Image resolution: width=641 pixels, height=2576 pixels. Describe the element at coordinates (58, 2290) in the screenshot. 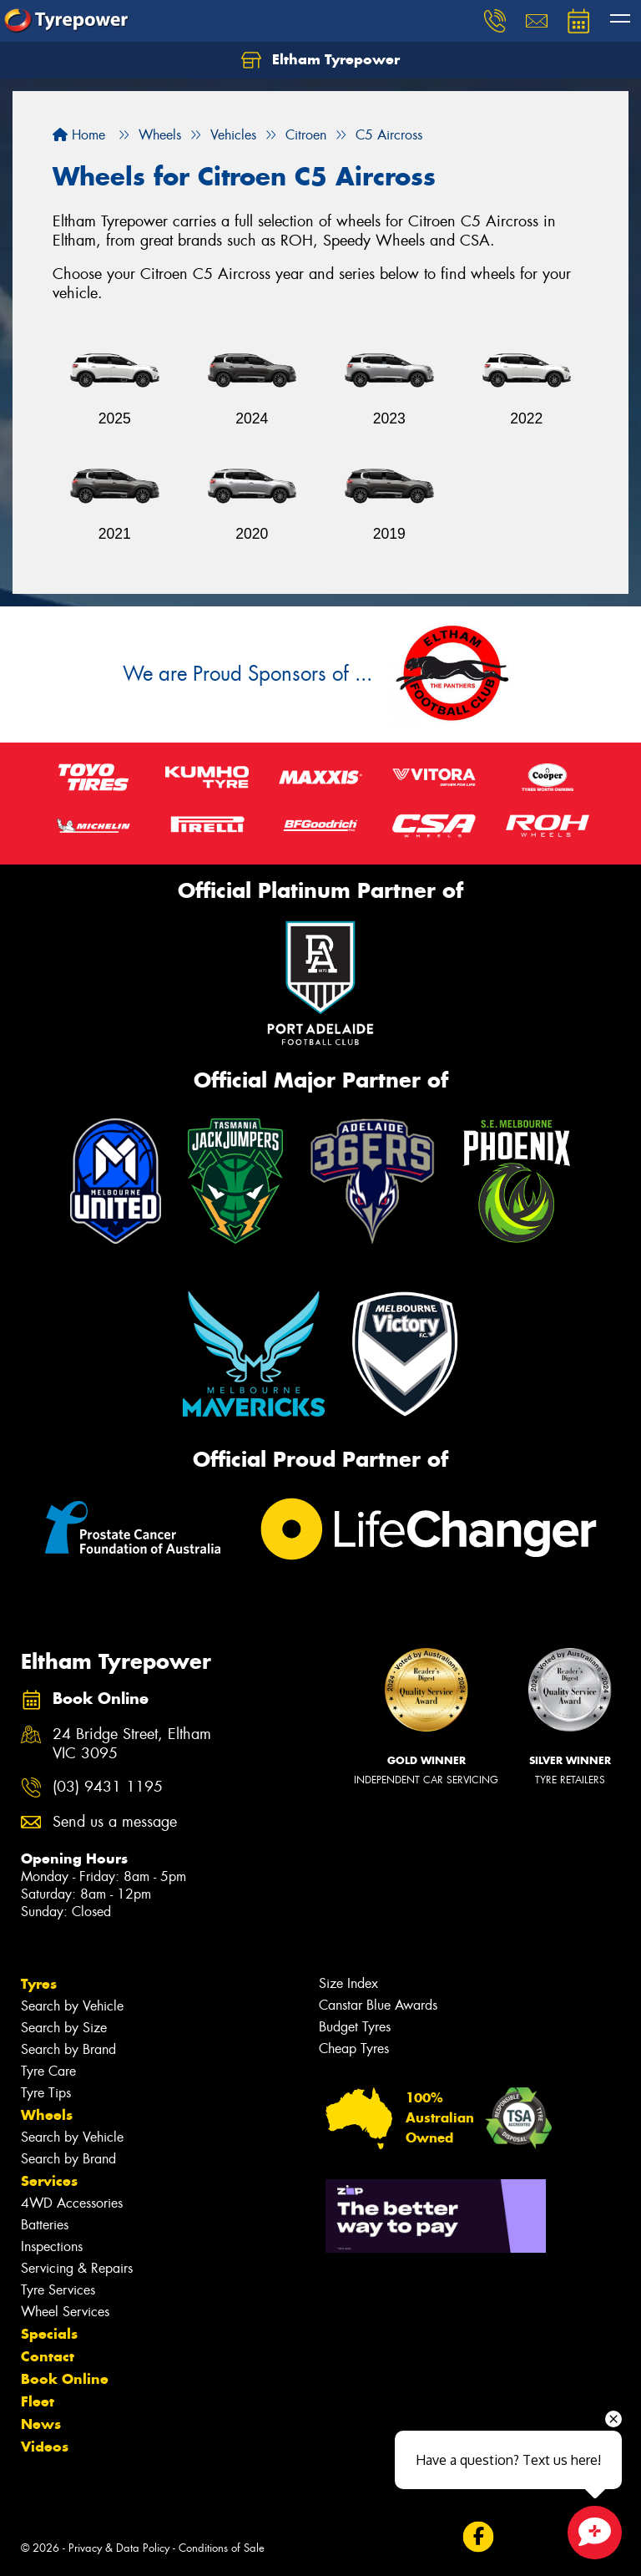

I see `Tyre Services` at that location.